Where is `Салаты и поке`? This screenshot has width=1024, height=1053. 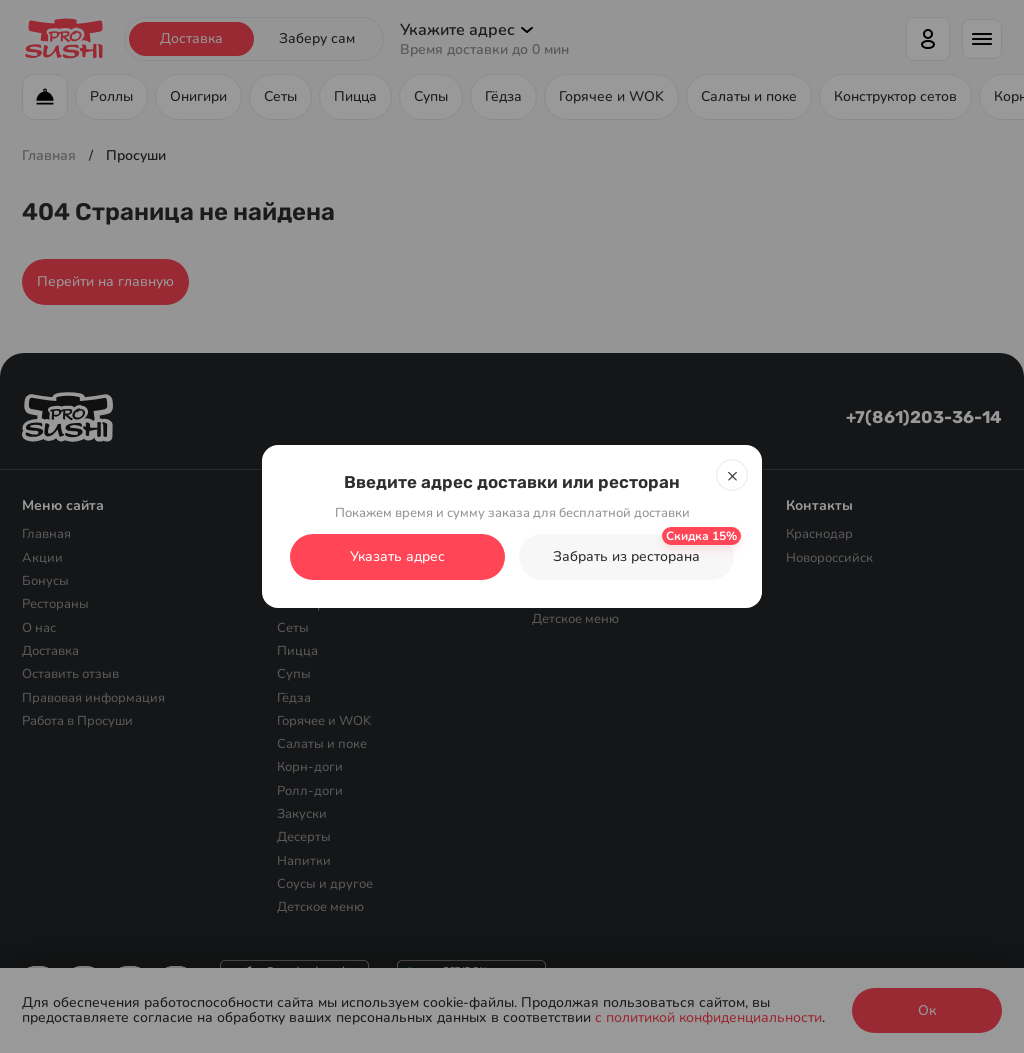
Салаты и поке is located at coordinates (322, 744).